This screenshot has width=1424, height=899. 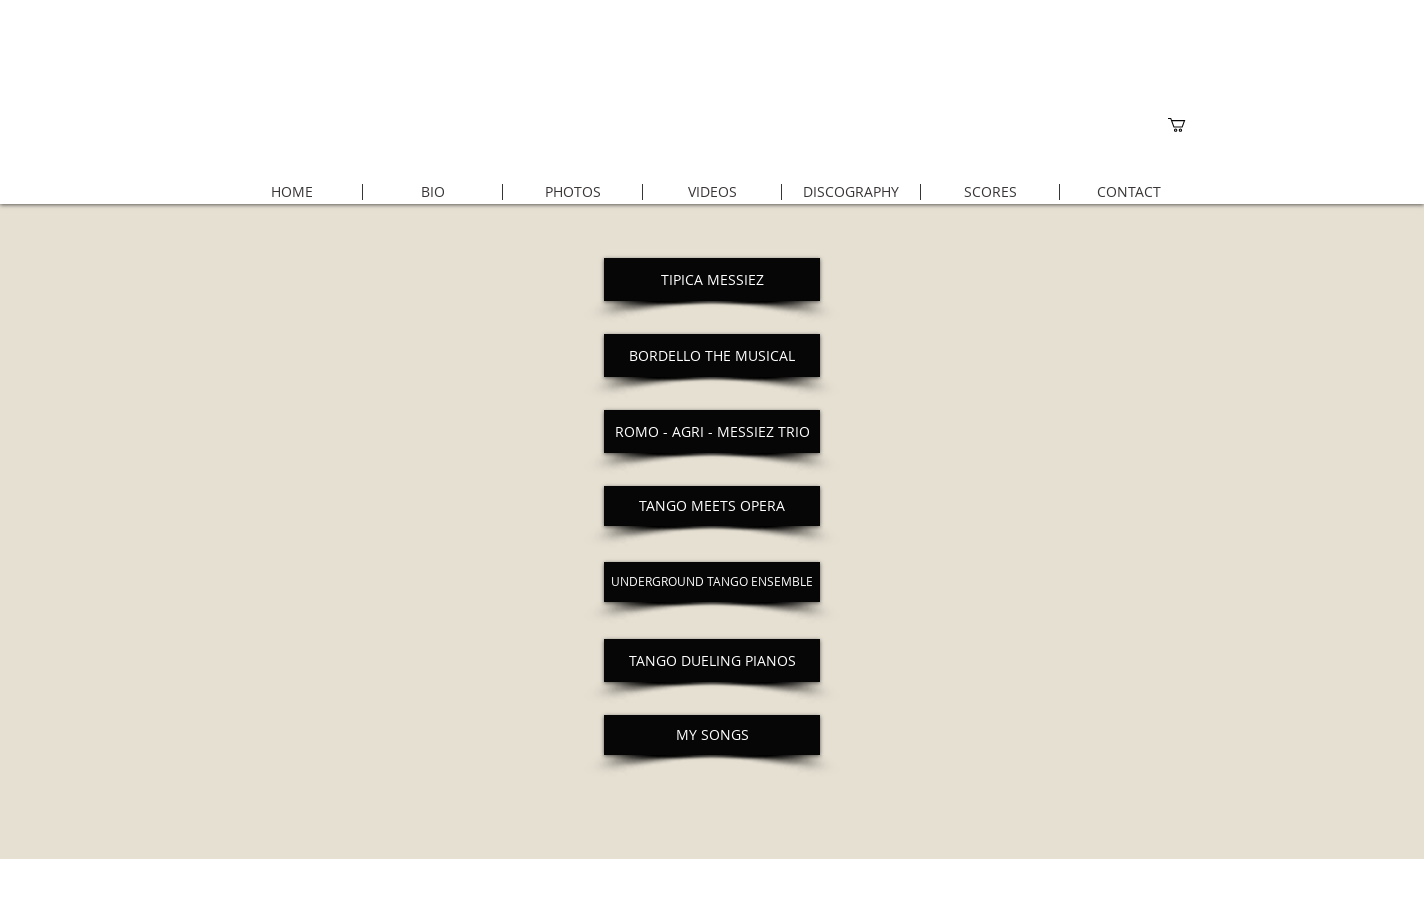 I want to click on [TANGO MEETS OPERA], so click(x=712, y=506).